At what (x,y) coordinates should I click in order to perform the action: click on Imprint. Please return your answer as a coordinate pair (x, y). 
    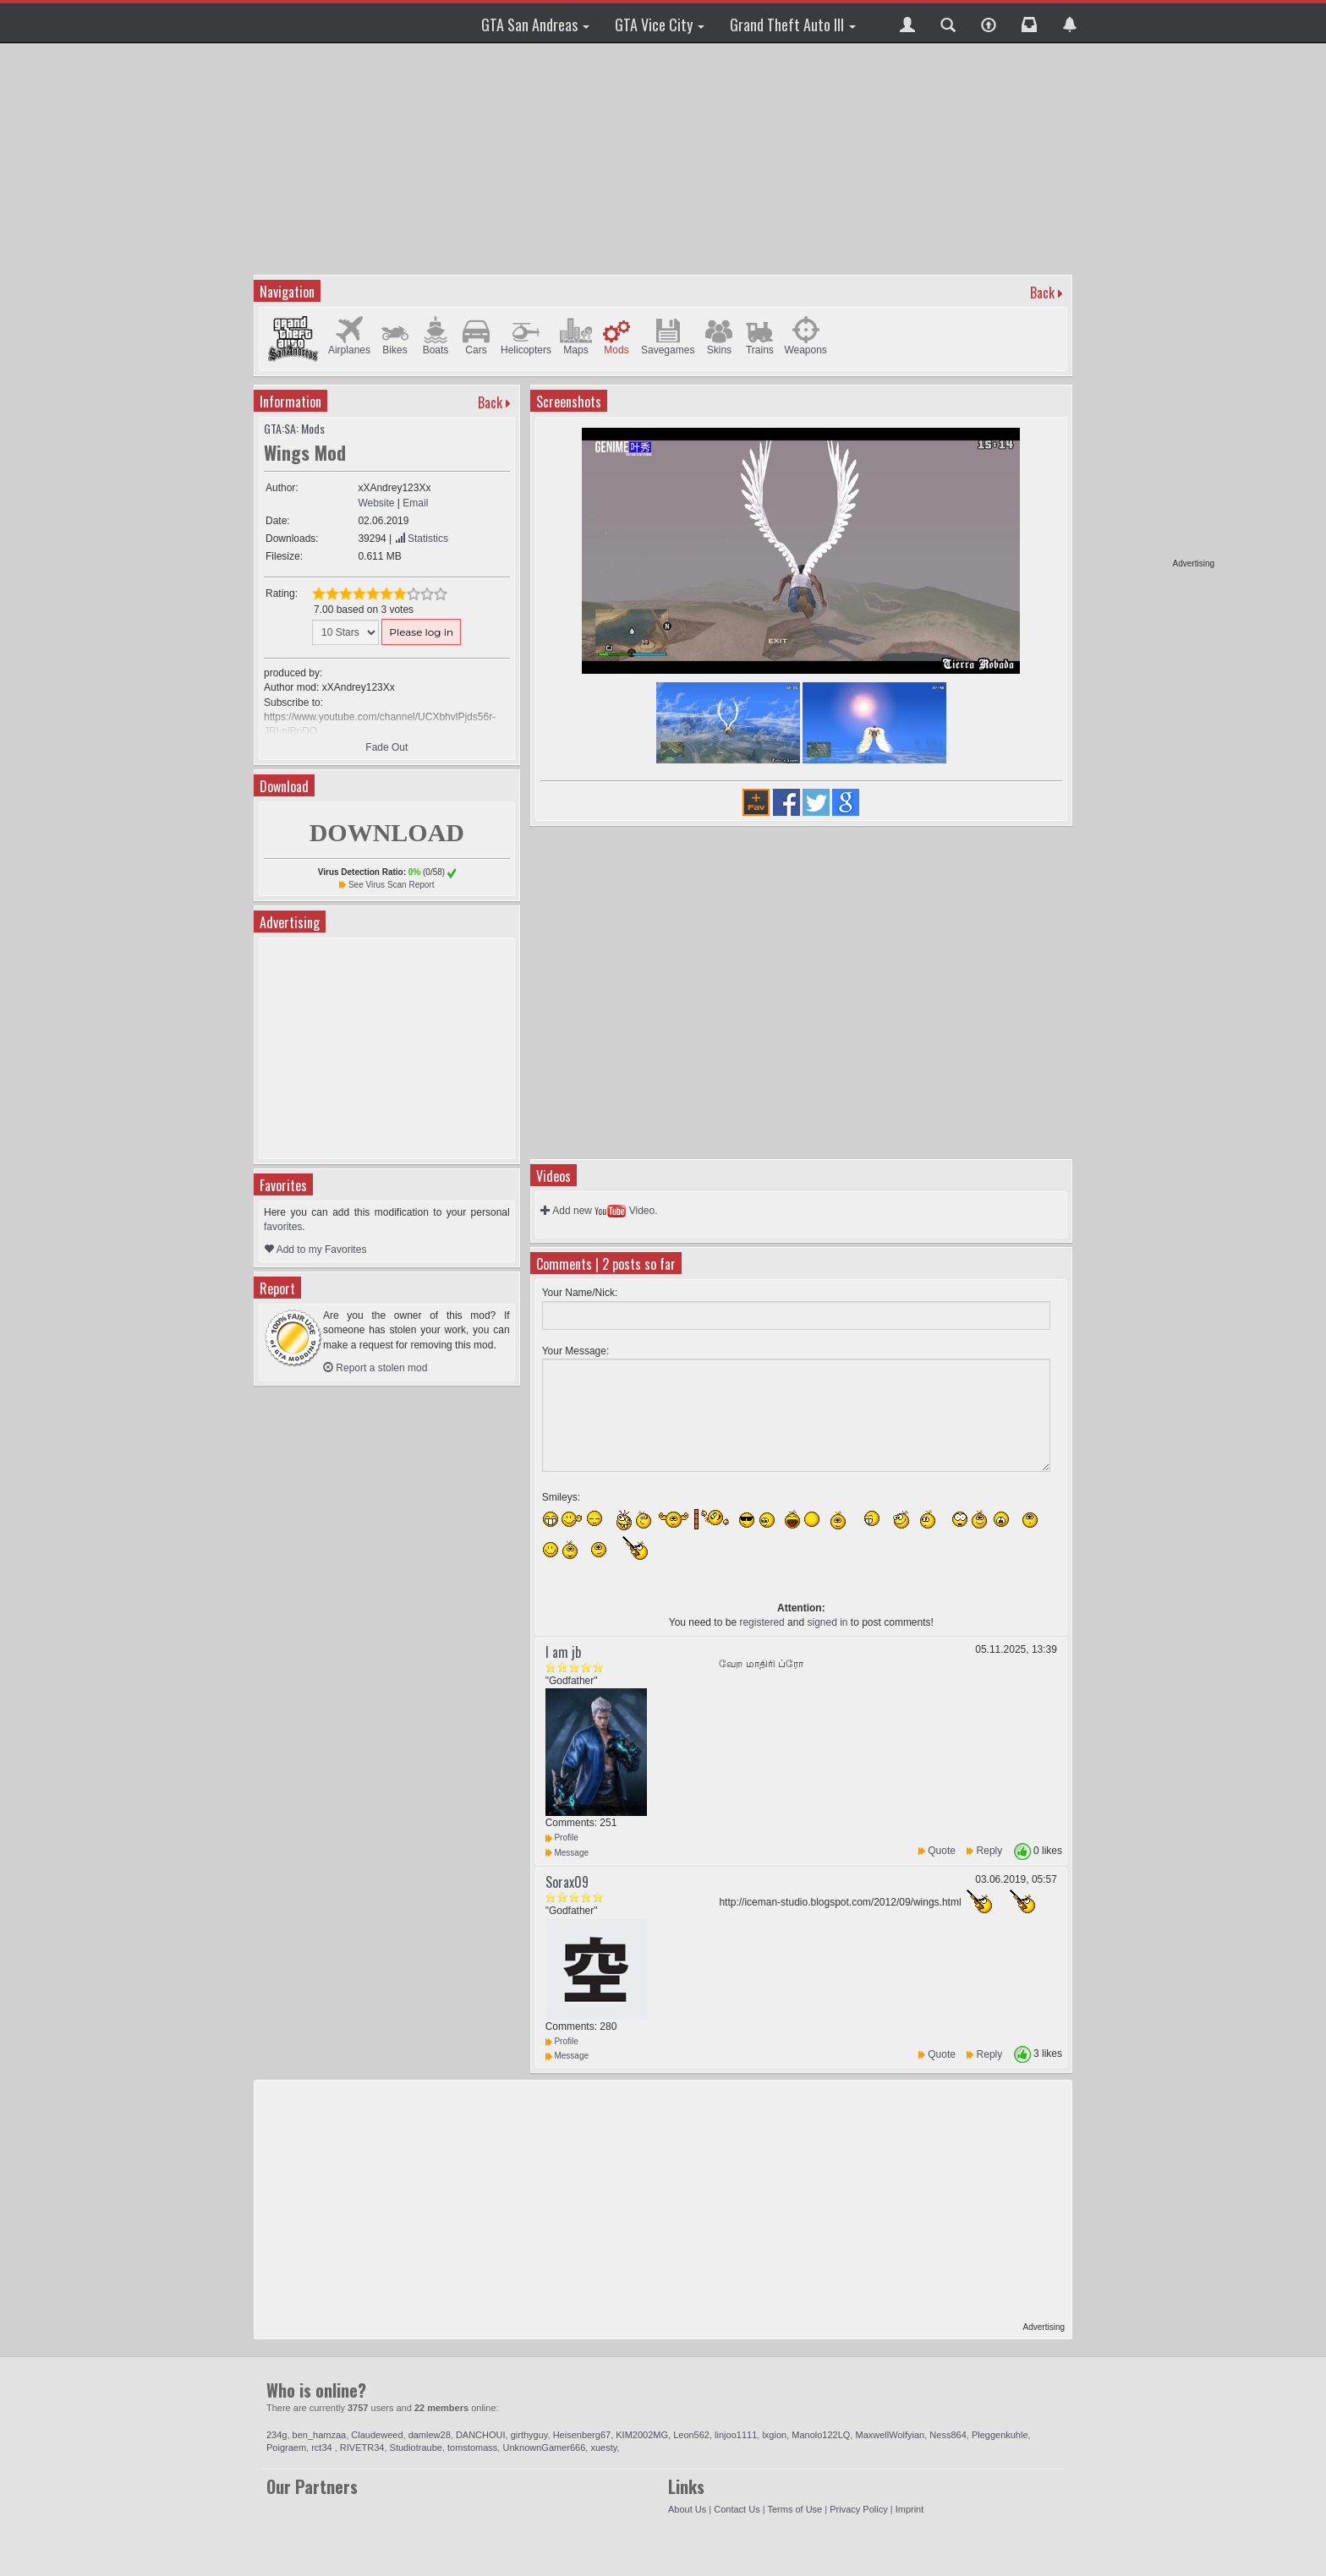
    Looking at the image, I should click on (910, 2509).